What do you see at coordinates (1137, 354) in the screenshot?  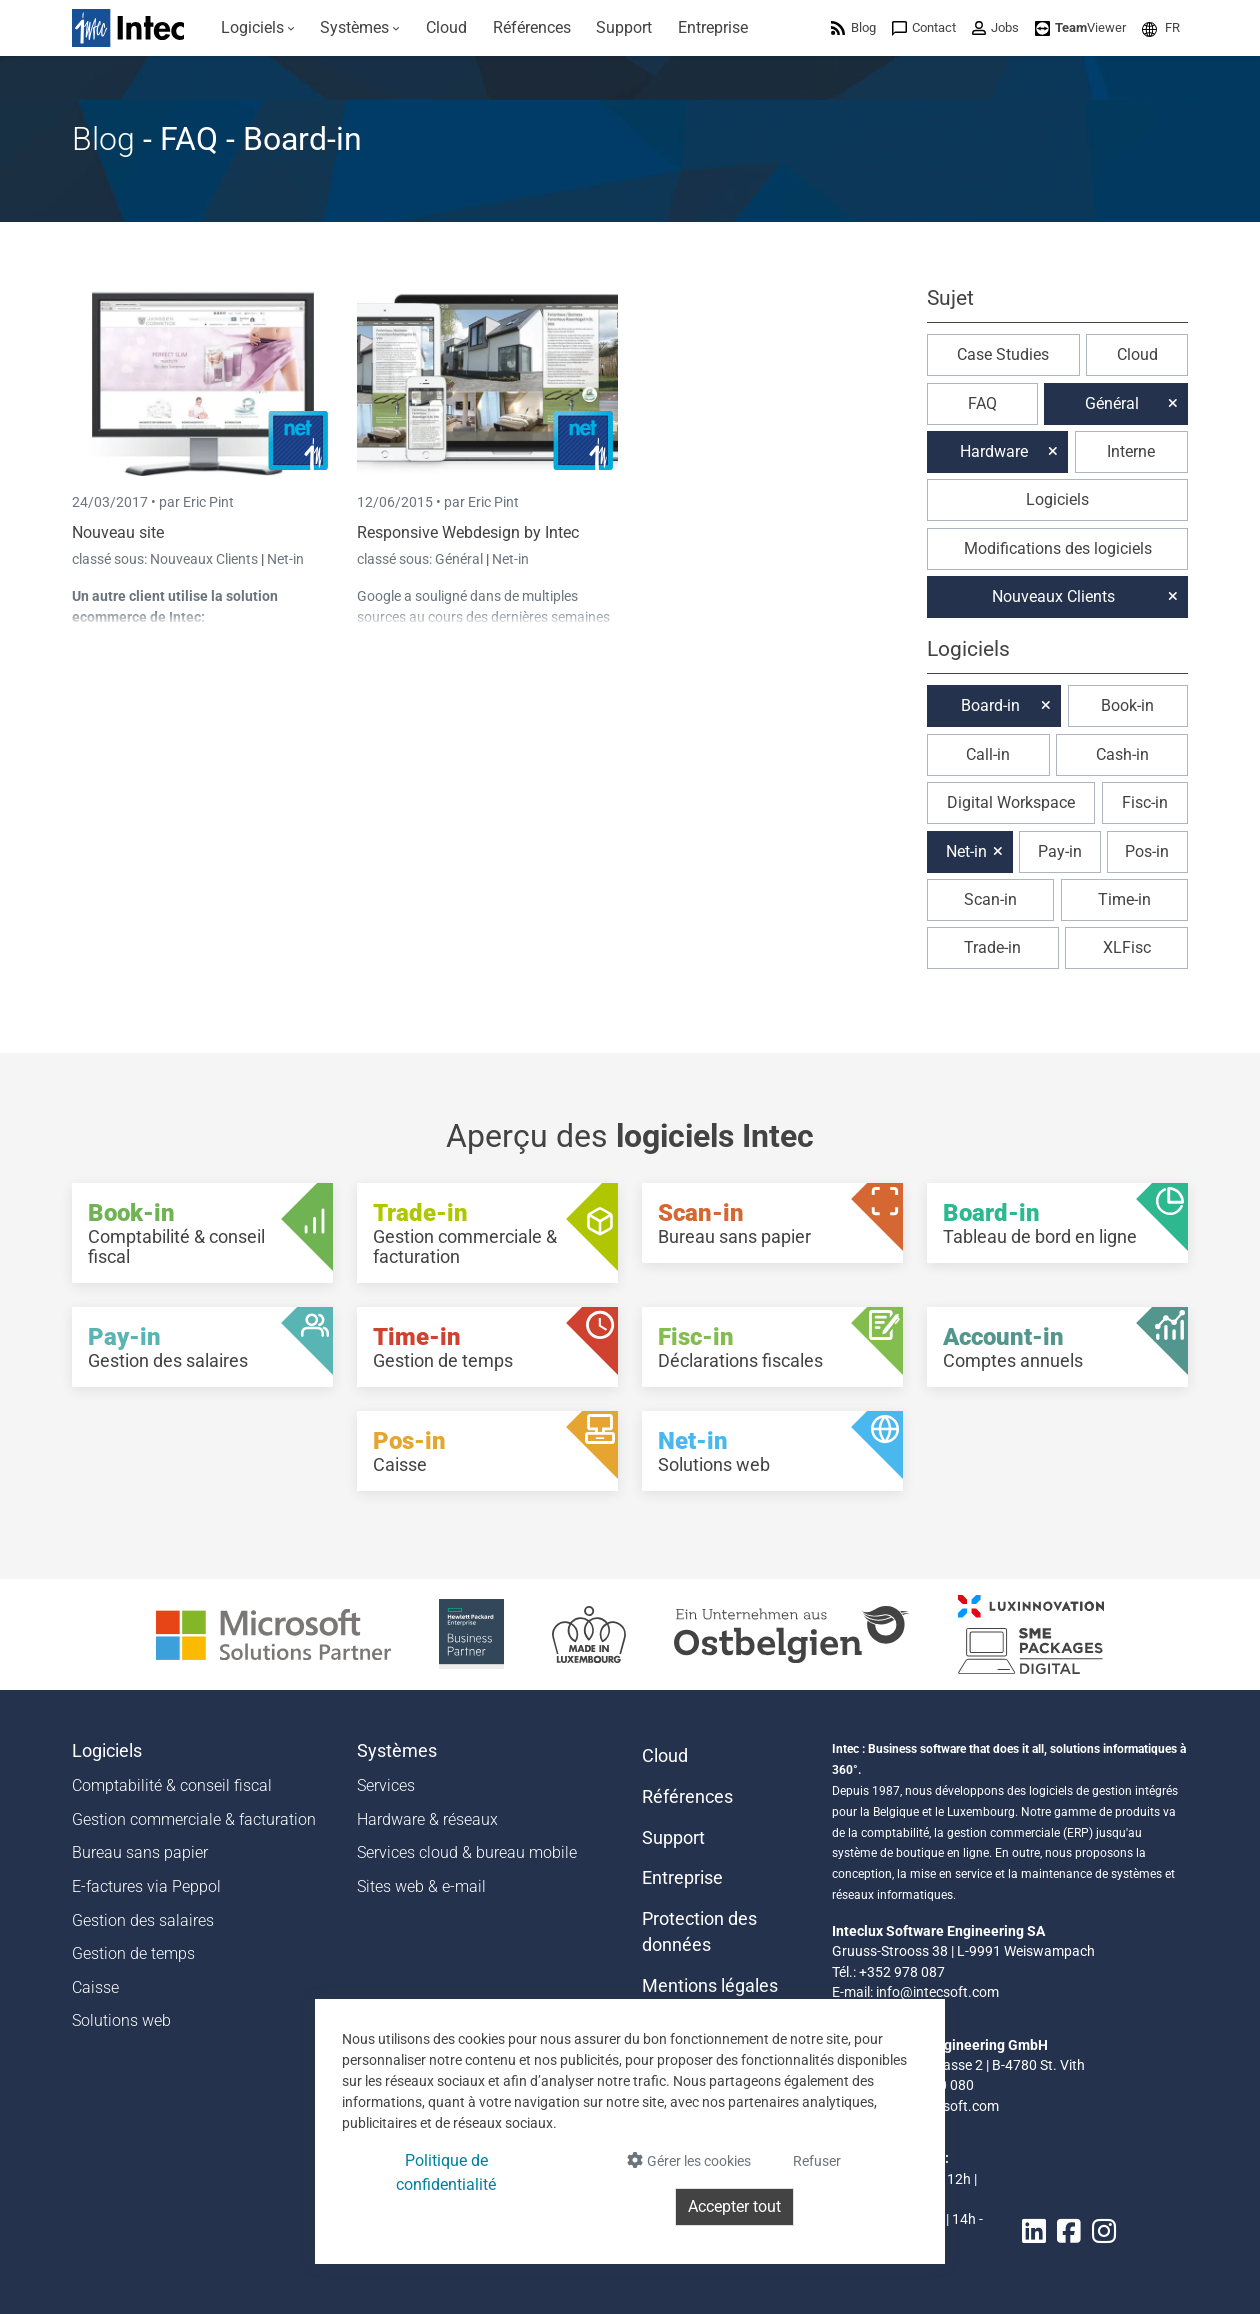 I see `Cloud` at bounding box center [1137, 354].